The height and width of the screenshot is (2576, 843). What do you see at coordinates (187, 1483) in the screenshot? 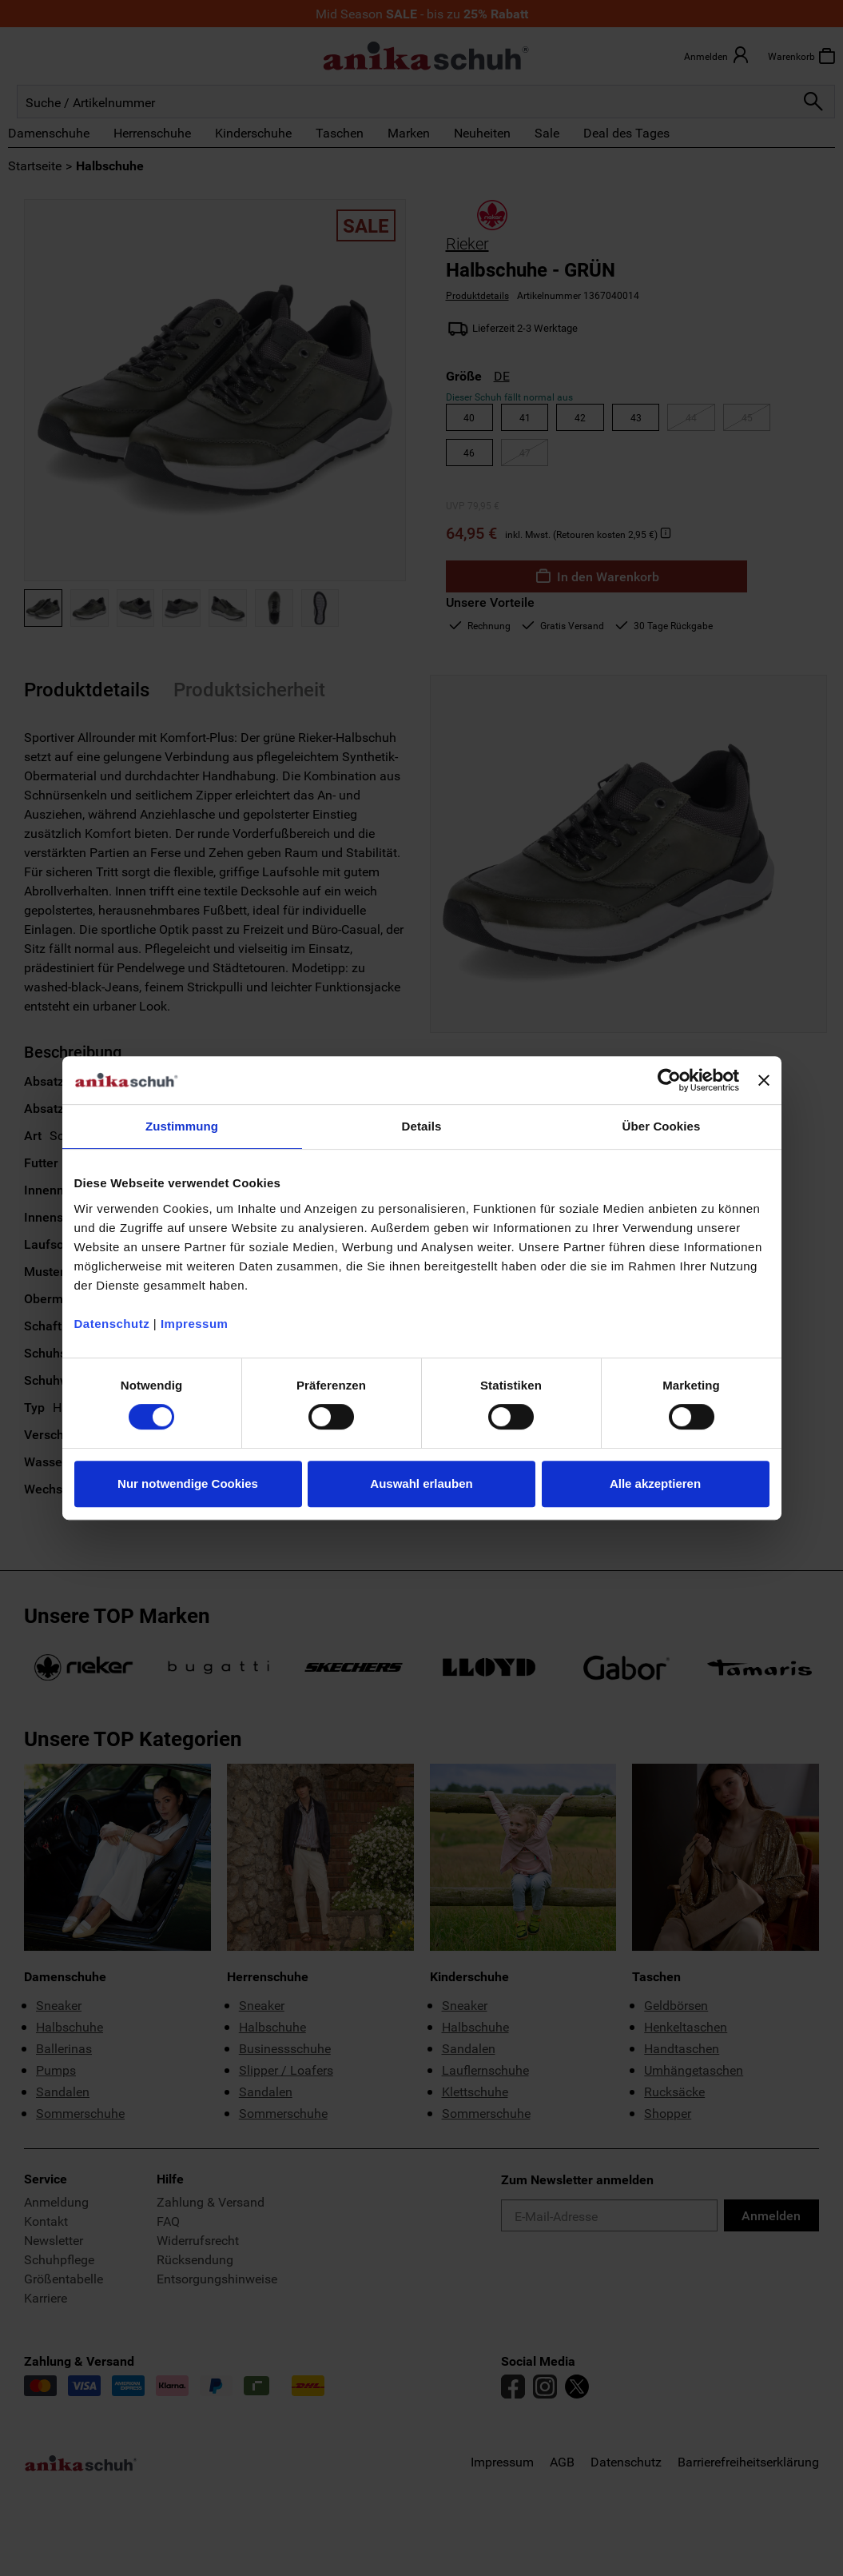
I see `Nur notwendige Cookies` at bounding box center [187, 1483].